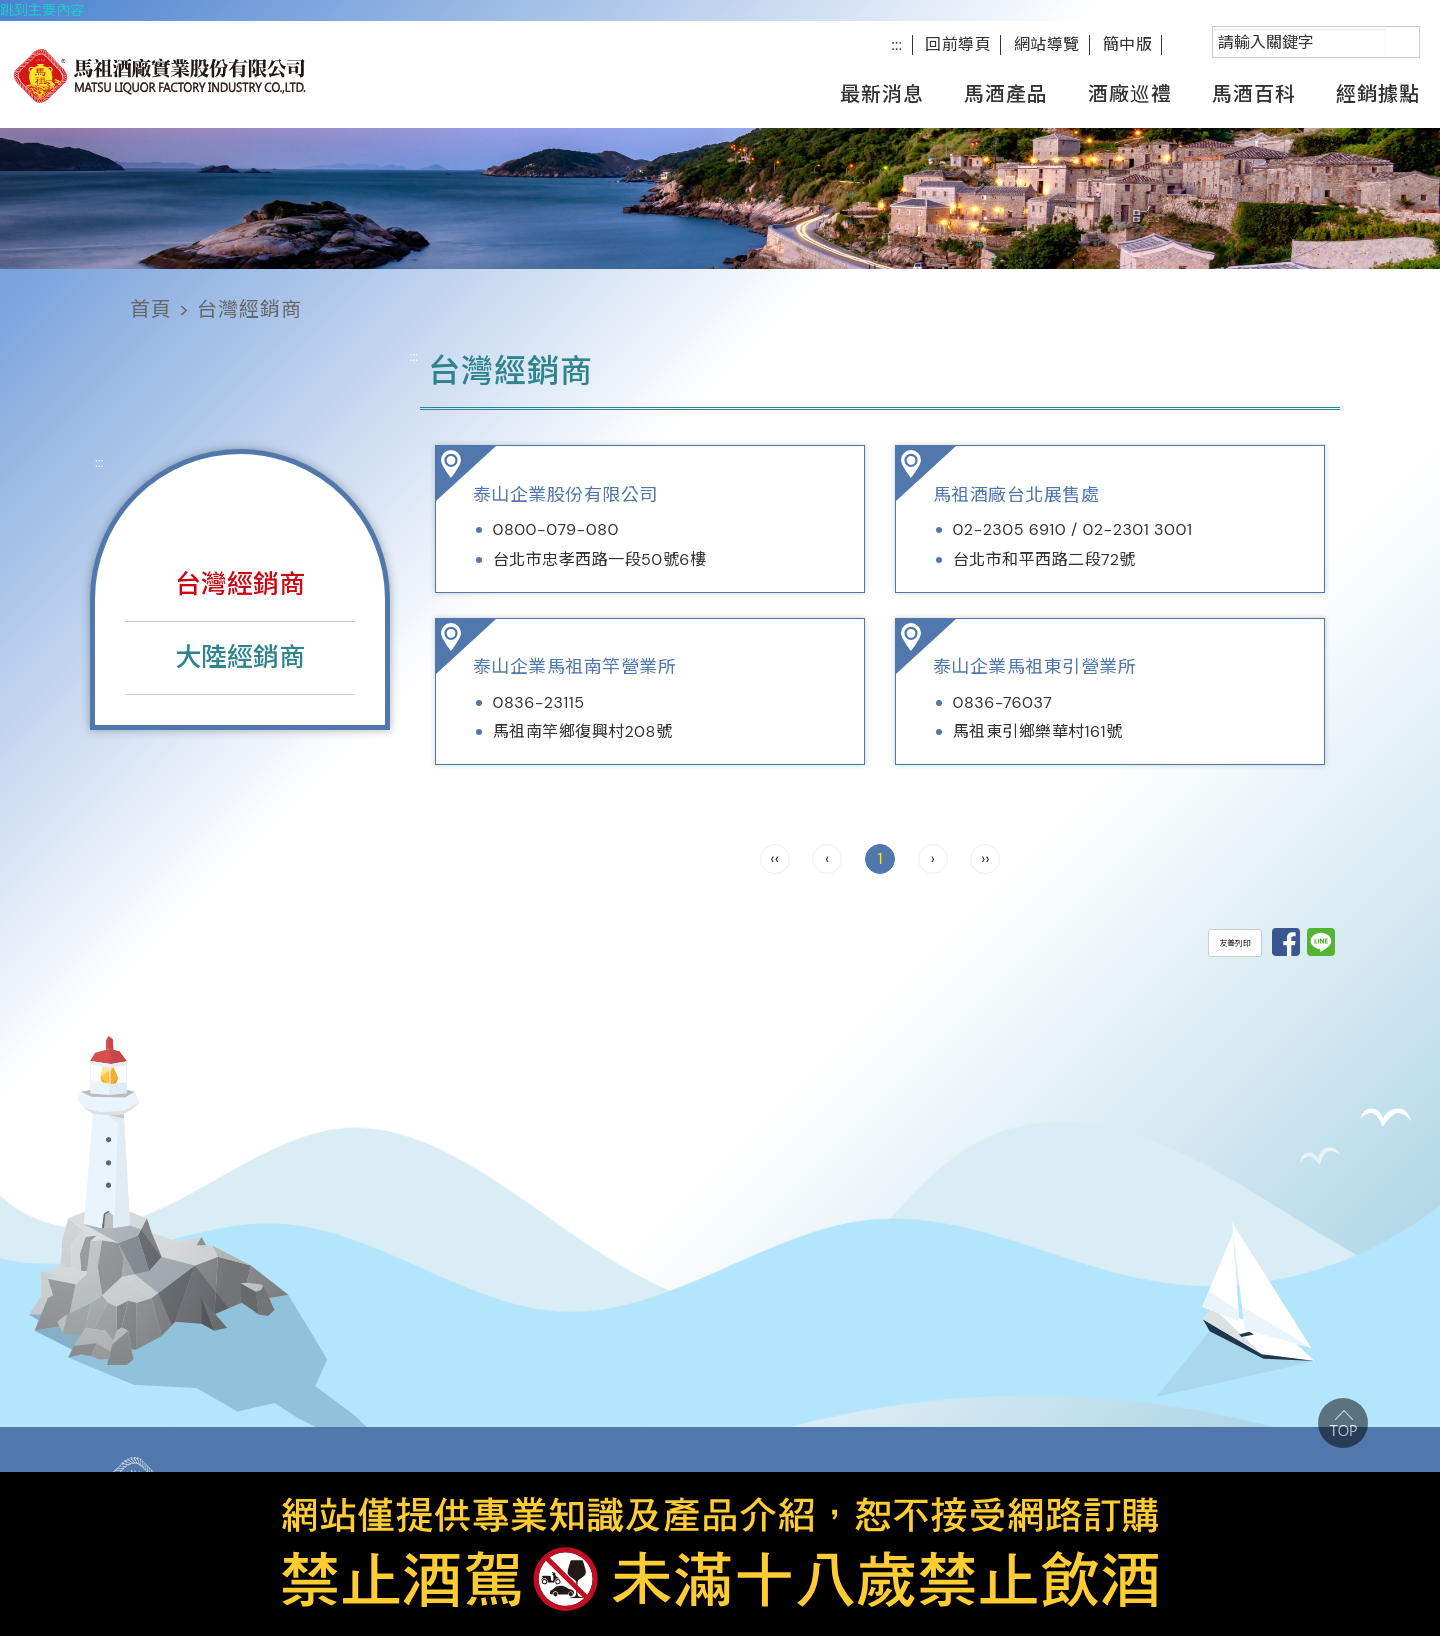 This screenshot has height=1636, width=1440. I want to click on 簡中版, so click(1128, 44).